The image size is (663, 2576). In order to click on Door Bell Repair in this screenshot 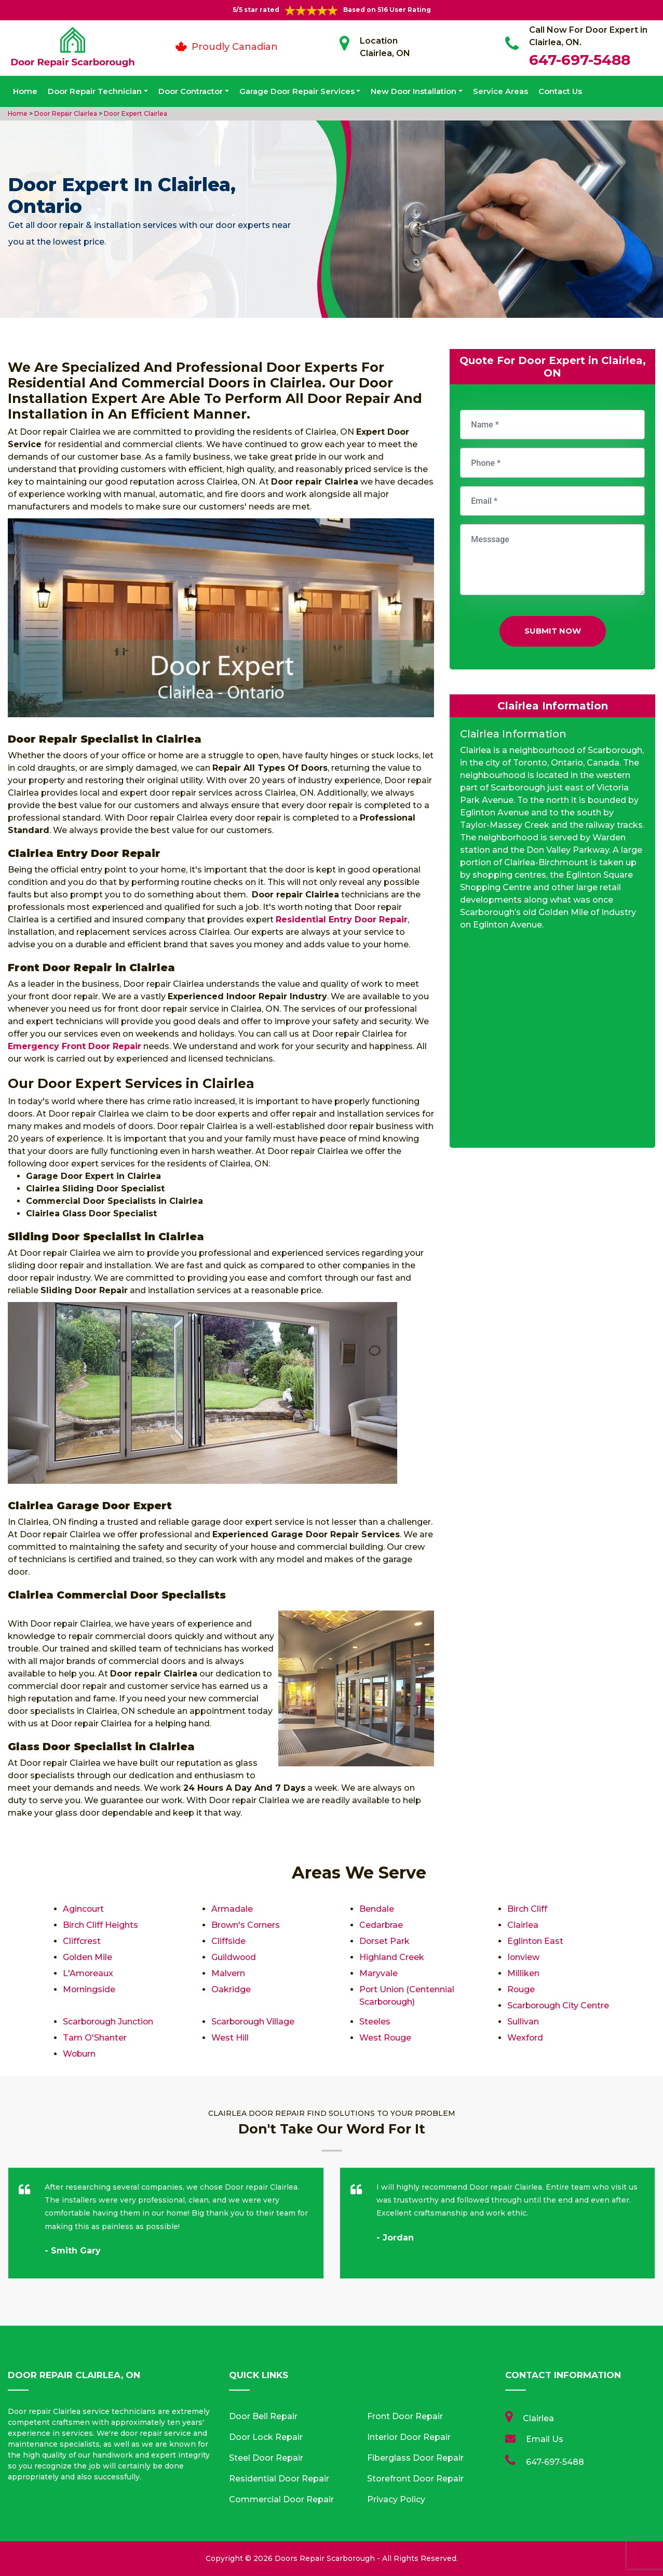, I will do `click(263, 2416)`.